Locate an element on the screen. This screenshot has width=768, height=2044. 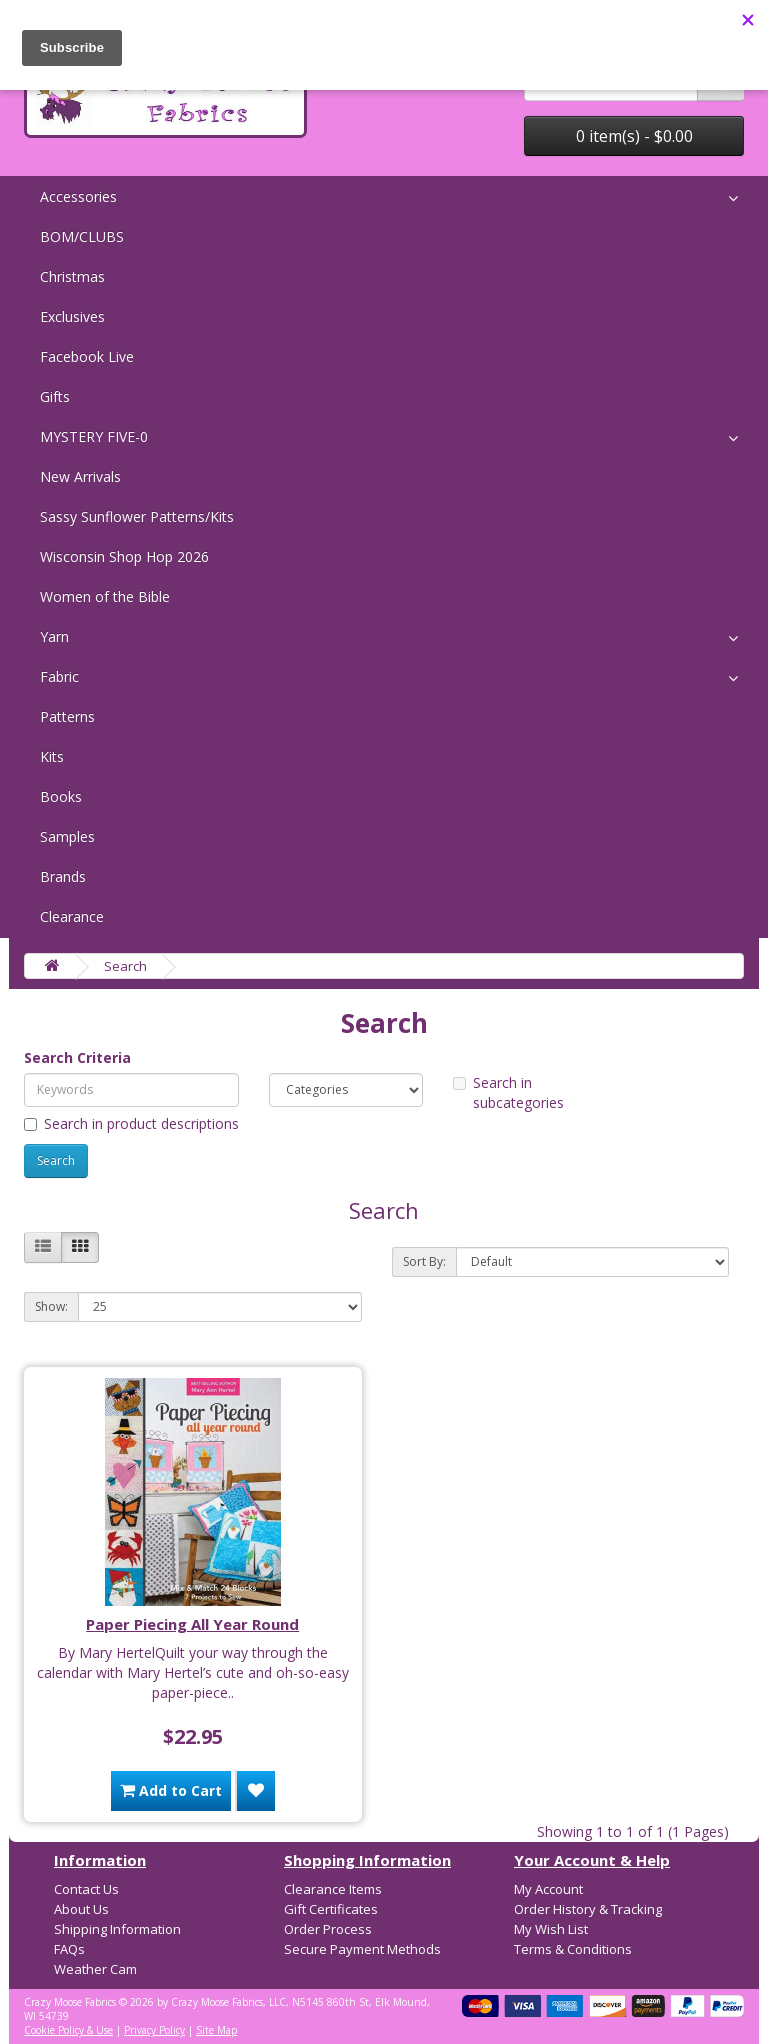
Search in product descriptions is located at coordinates (131, 1123).